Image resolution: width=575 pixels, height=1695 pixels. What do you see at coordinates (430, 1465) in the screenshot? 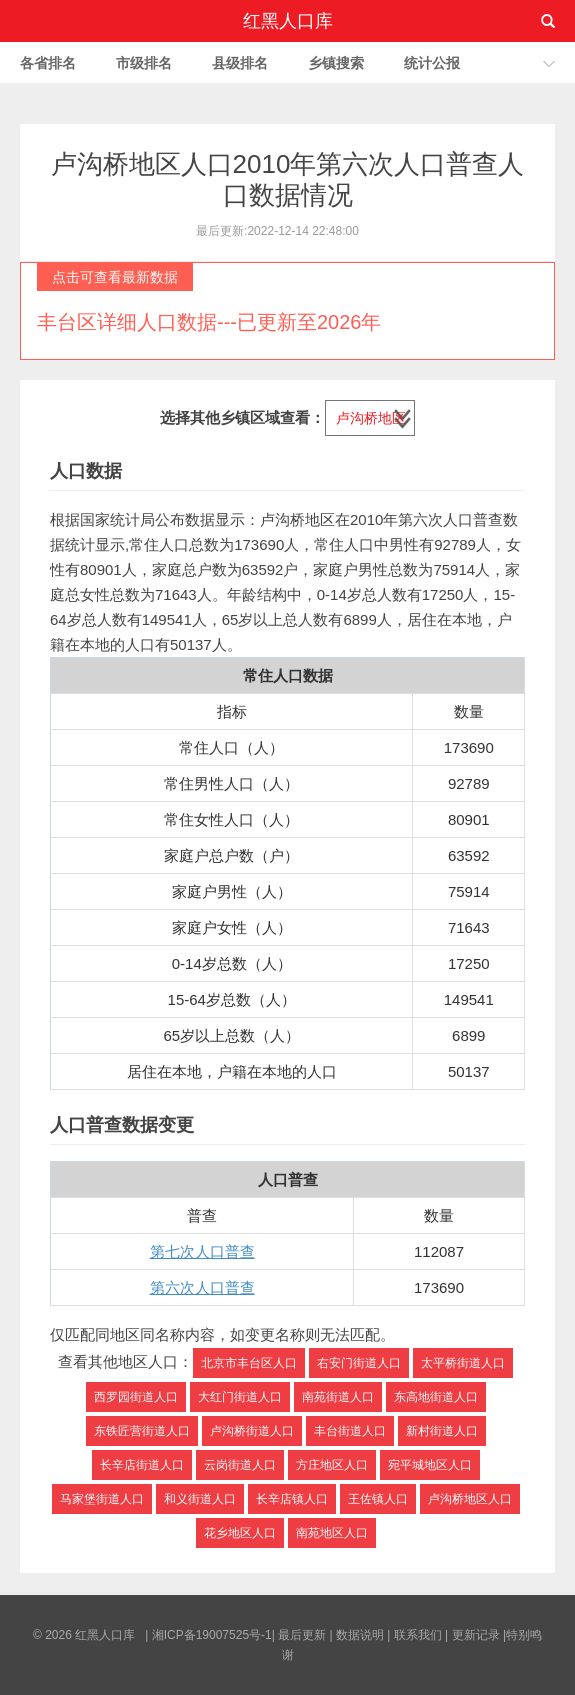
I see `宛平城地区人口` at bounding box center [430, 1465].